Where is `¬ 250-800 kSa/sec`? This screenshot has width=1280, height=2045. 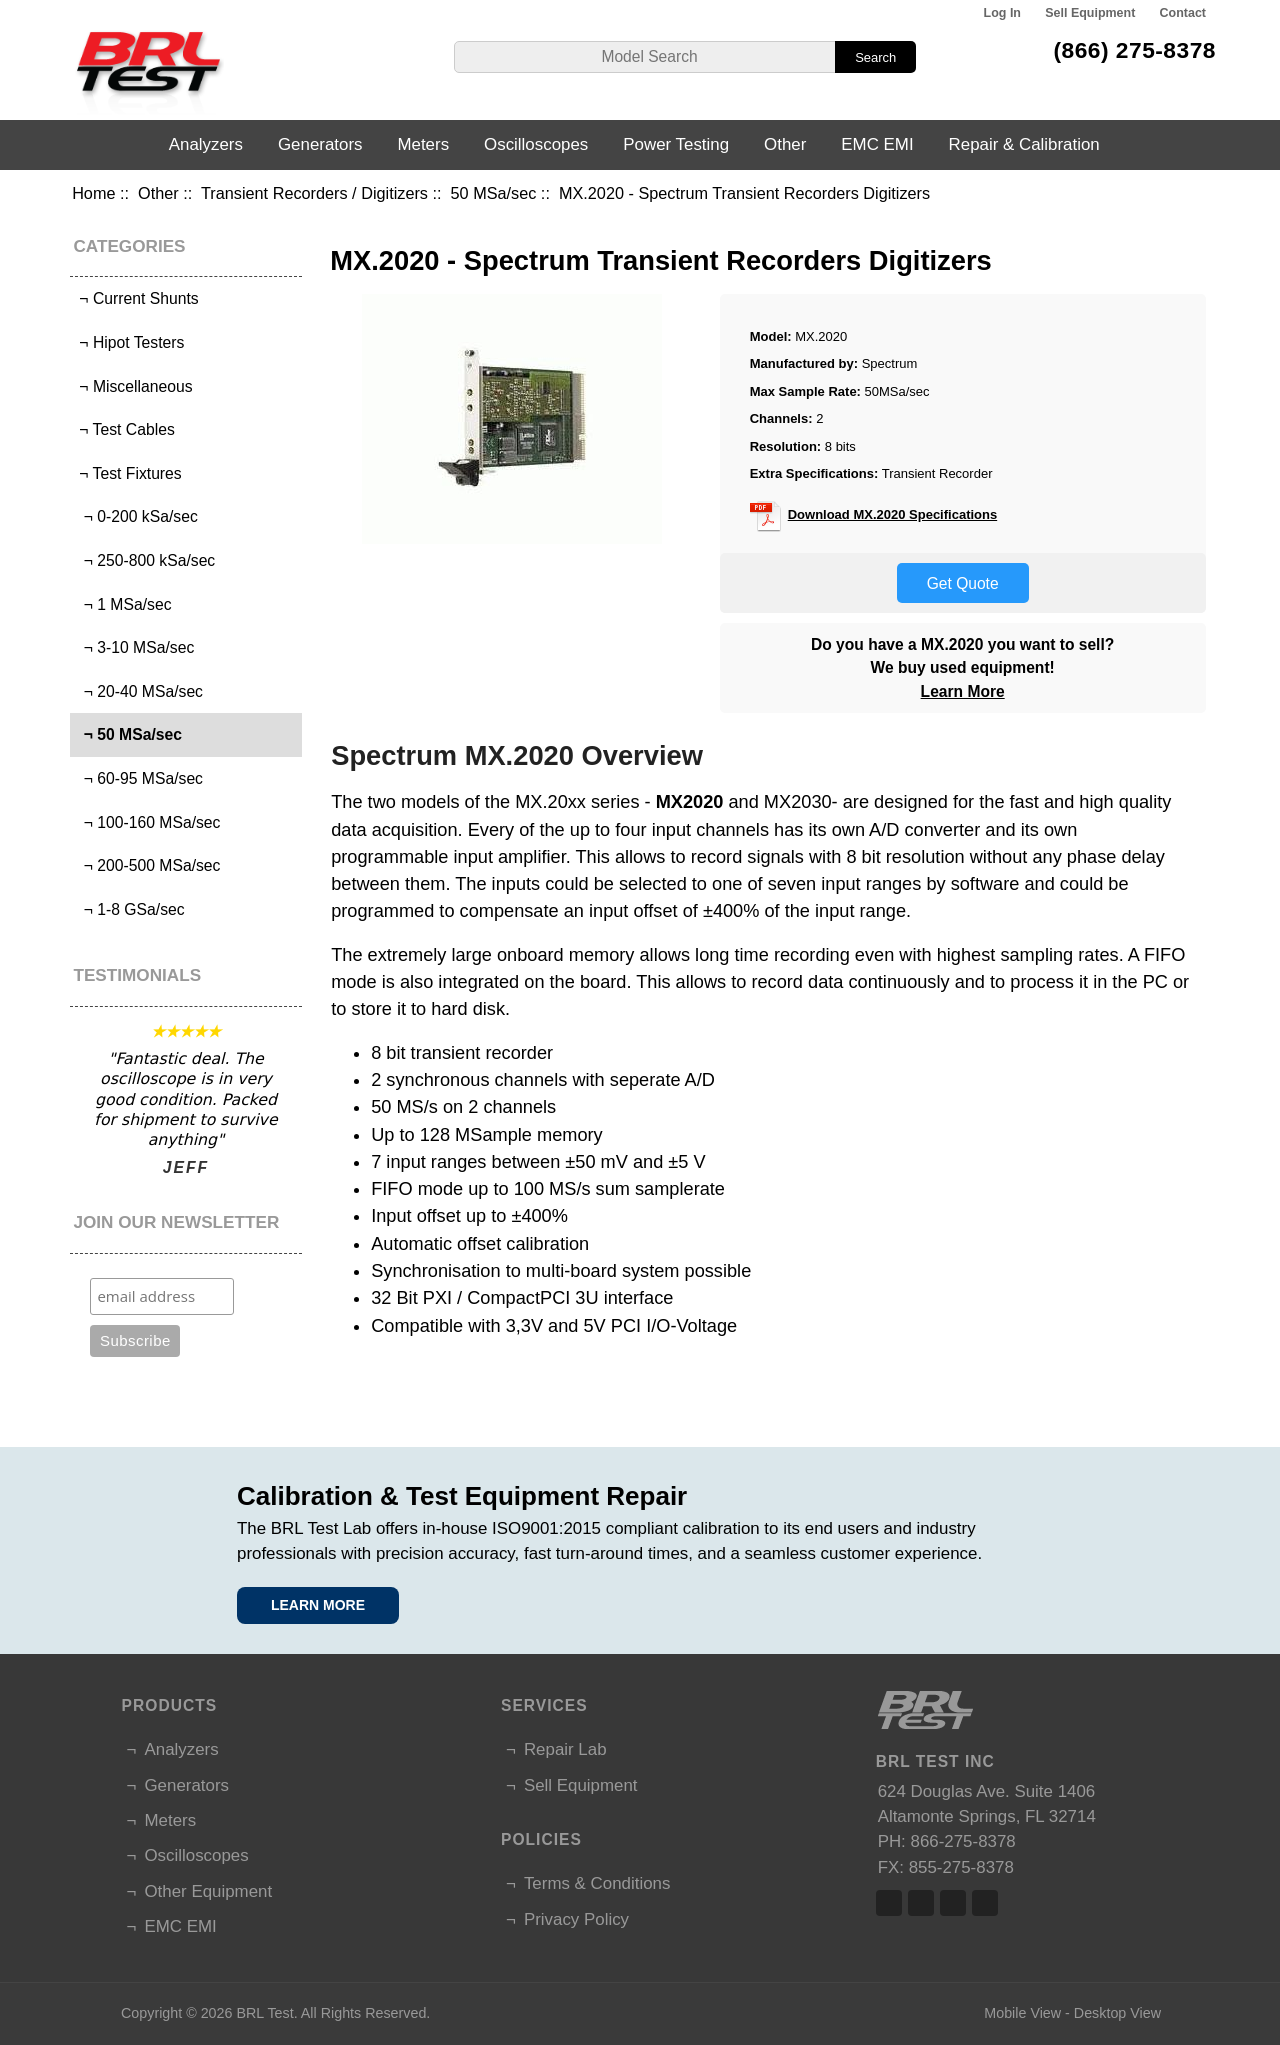
¬ 250-800 kSa/sec is located at coordinates (145, 560).